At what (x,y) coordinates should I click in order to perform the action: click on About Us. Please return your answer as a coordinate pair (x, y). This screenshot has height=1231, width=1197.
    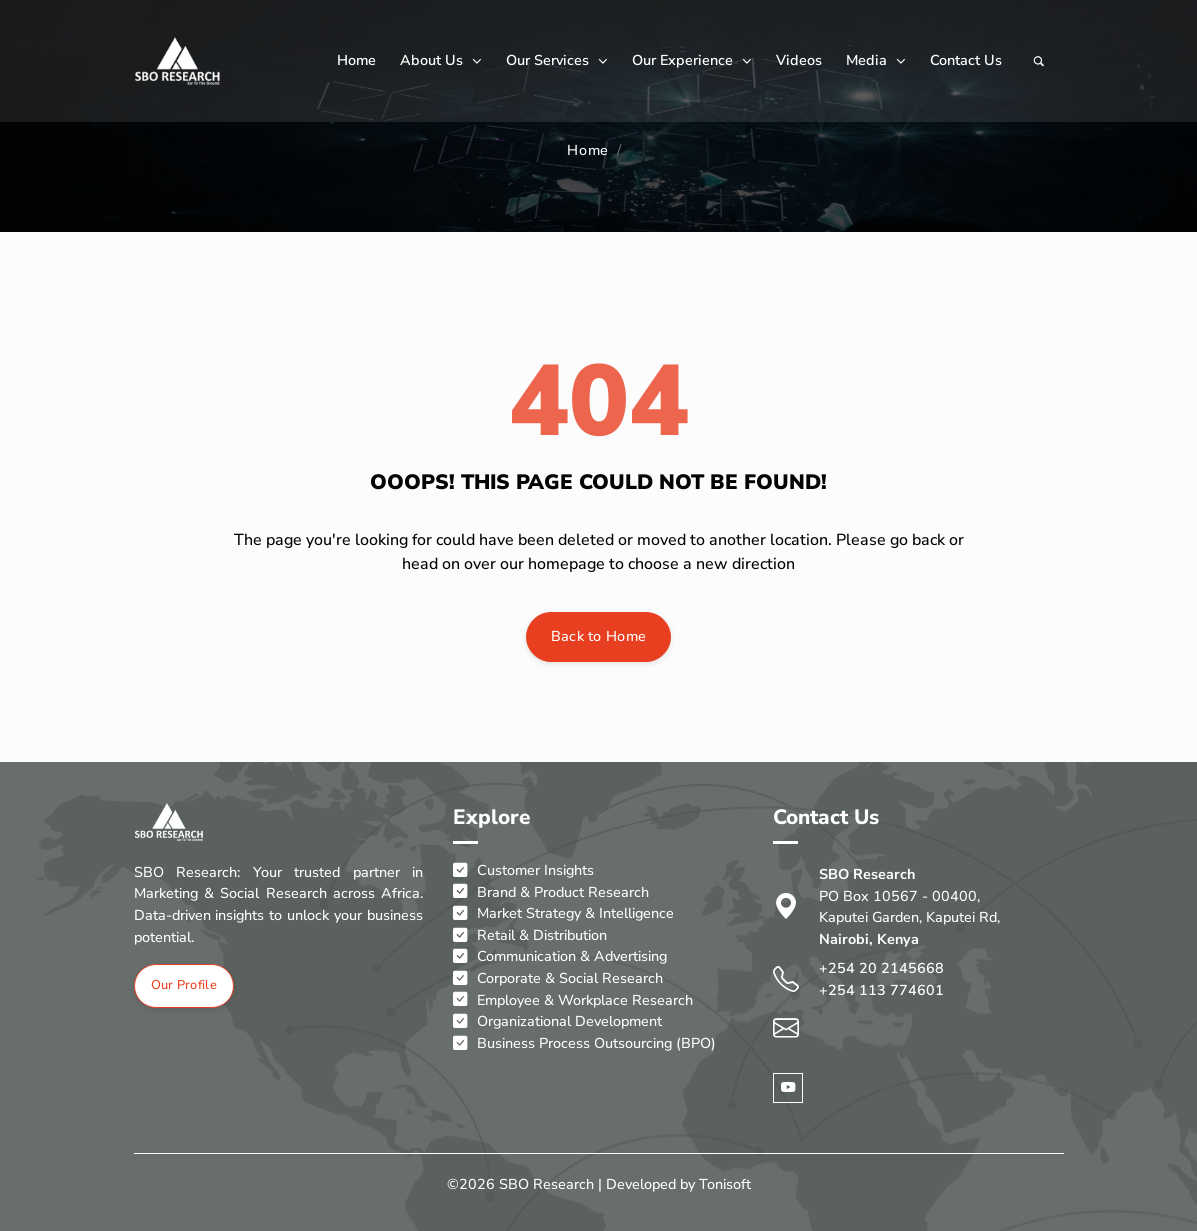
    Looking at the image, I should click on (441, 60).